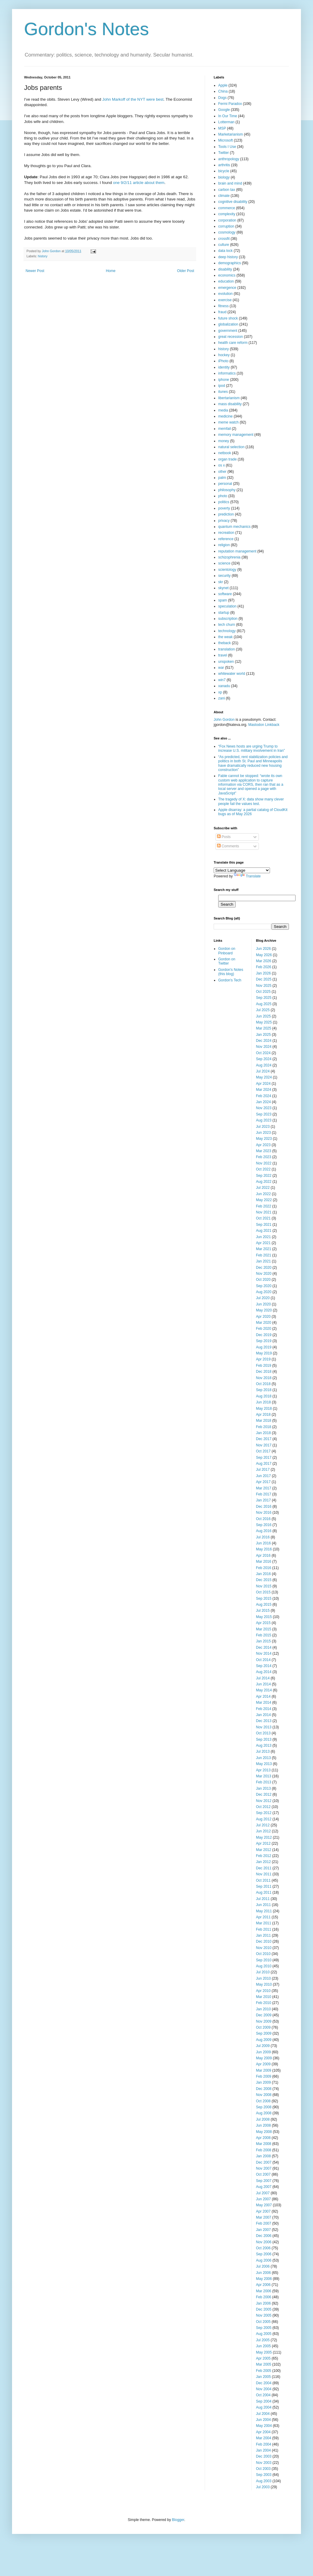 The height and width of the screenshot is (2576, 313). Describe the element at coordinates (227, 618) in the screenshot. I see `subscription` at that location.